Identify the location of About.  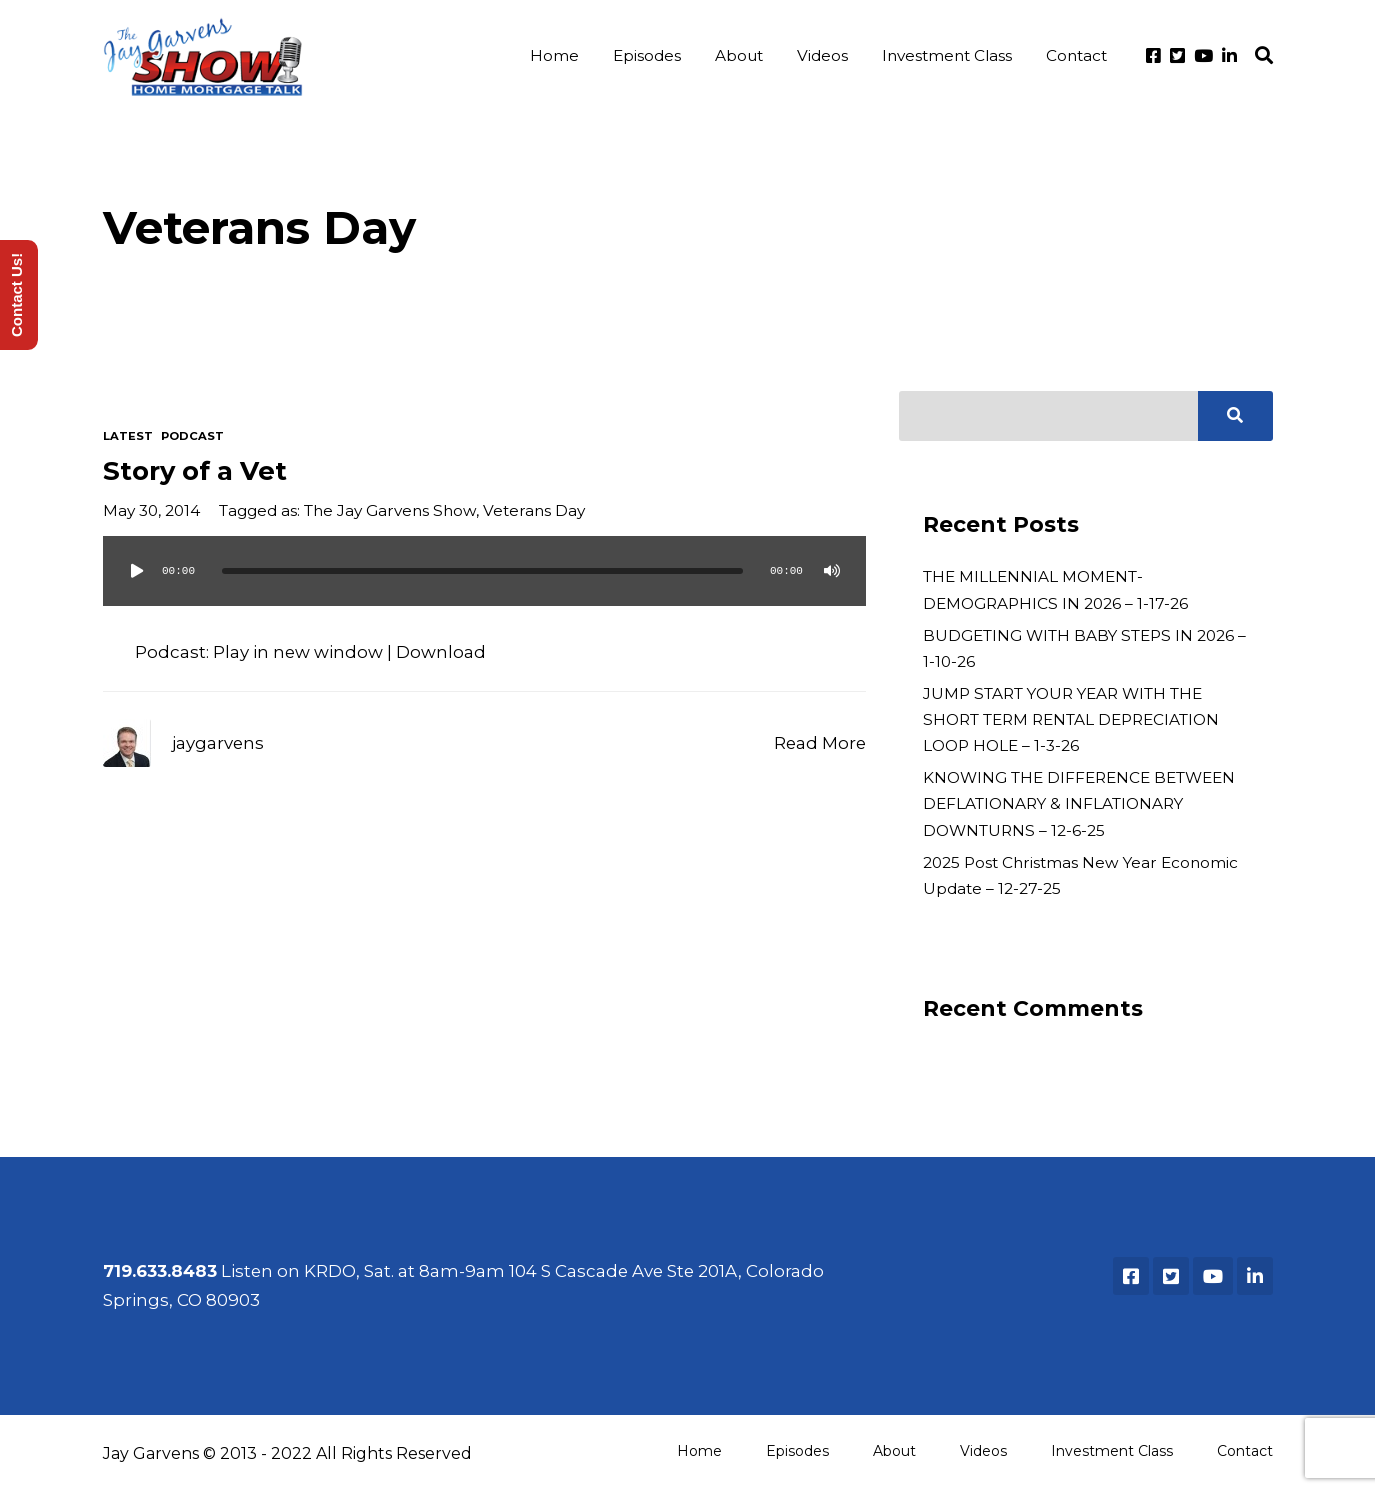
(739, 55).